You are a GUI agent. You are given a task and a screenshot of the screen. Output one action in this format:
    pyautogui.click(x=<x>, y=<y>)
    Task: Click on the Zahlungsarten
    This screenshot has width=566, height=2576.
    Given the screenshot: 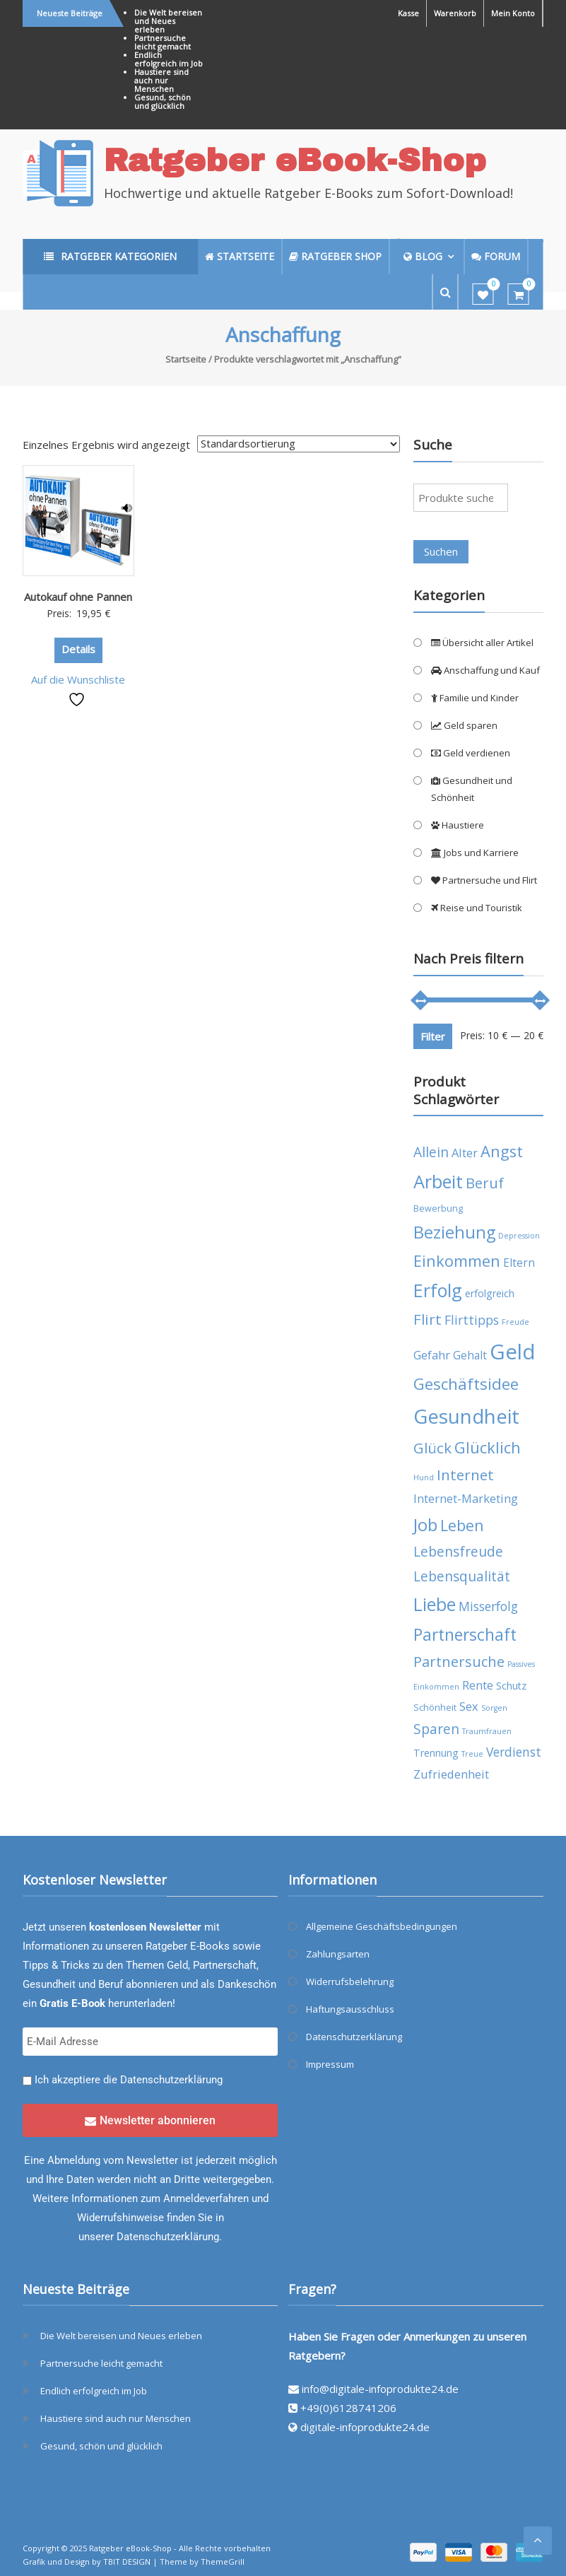 What is the action you would take?
    pyautogui.click(x=338, y=1954)
    